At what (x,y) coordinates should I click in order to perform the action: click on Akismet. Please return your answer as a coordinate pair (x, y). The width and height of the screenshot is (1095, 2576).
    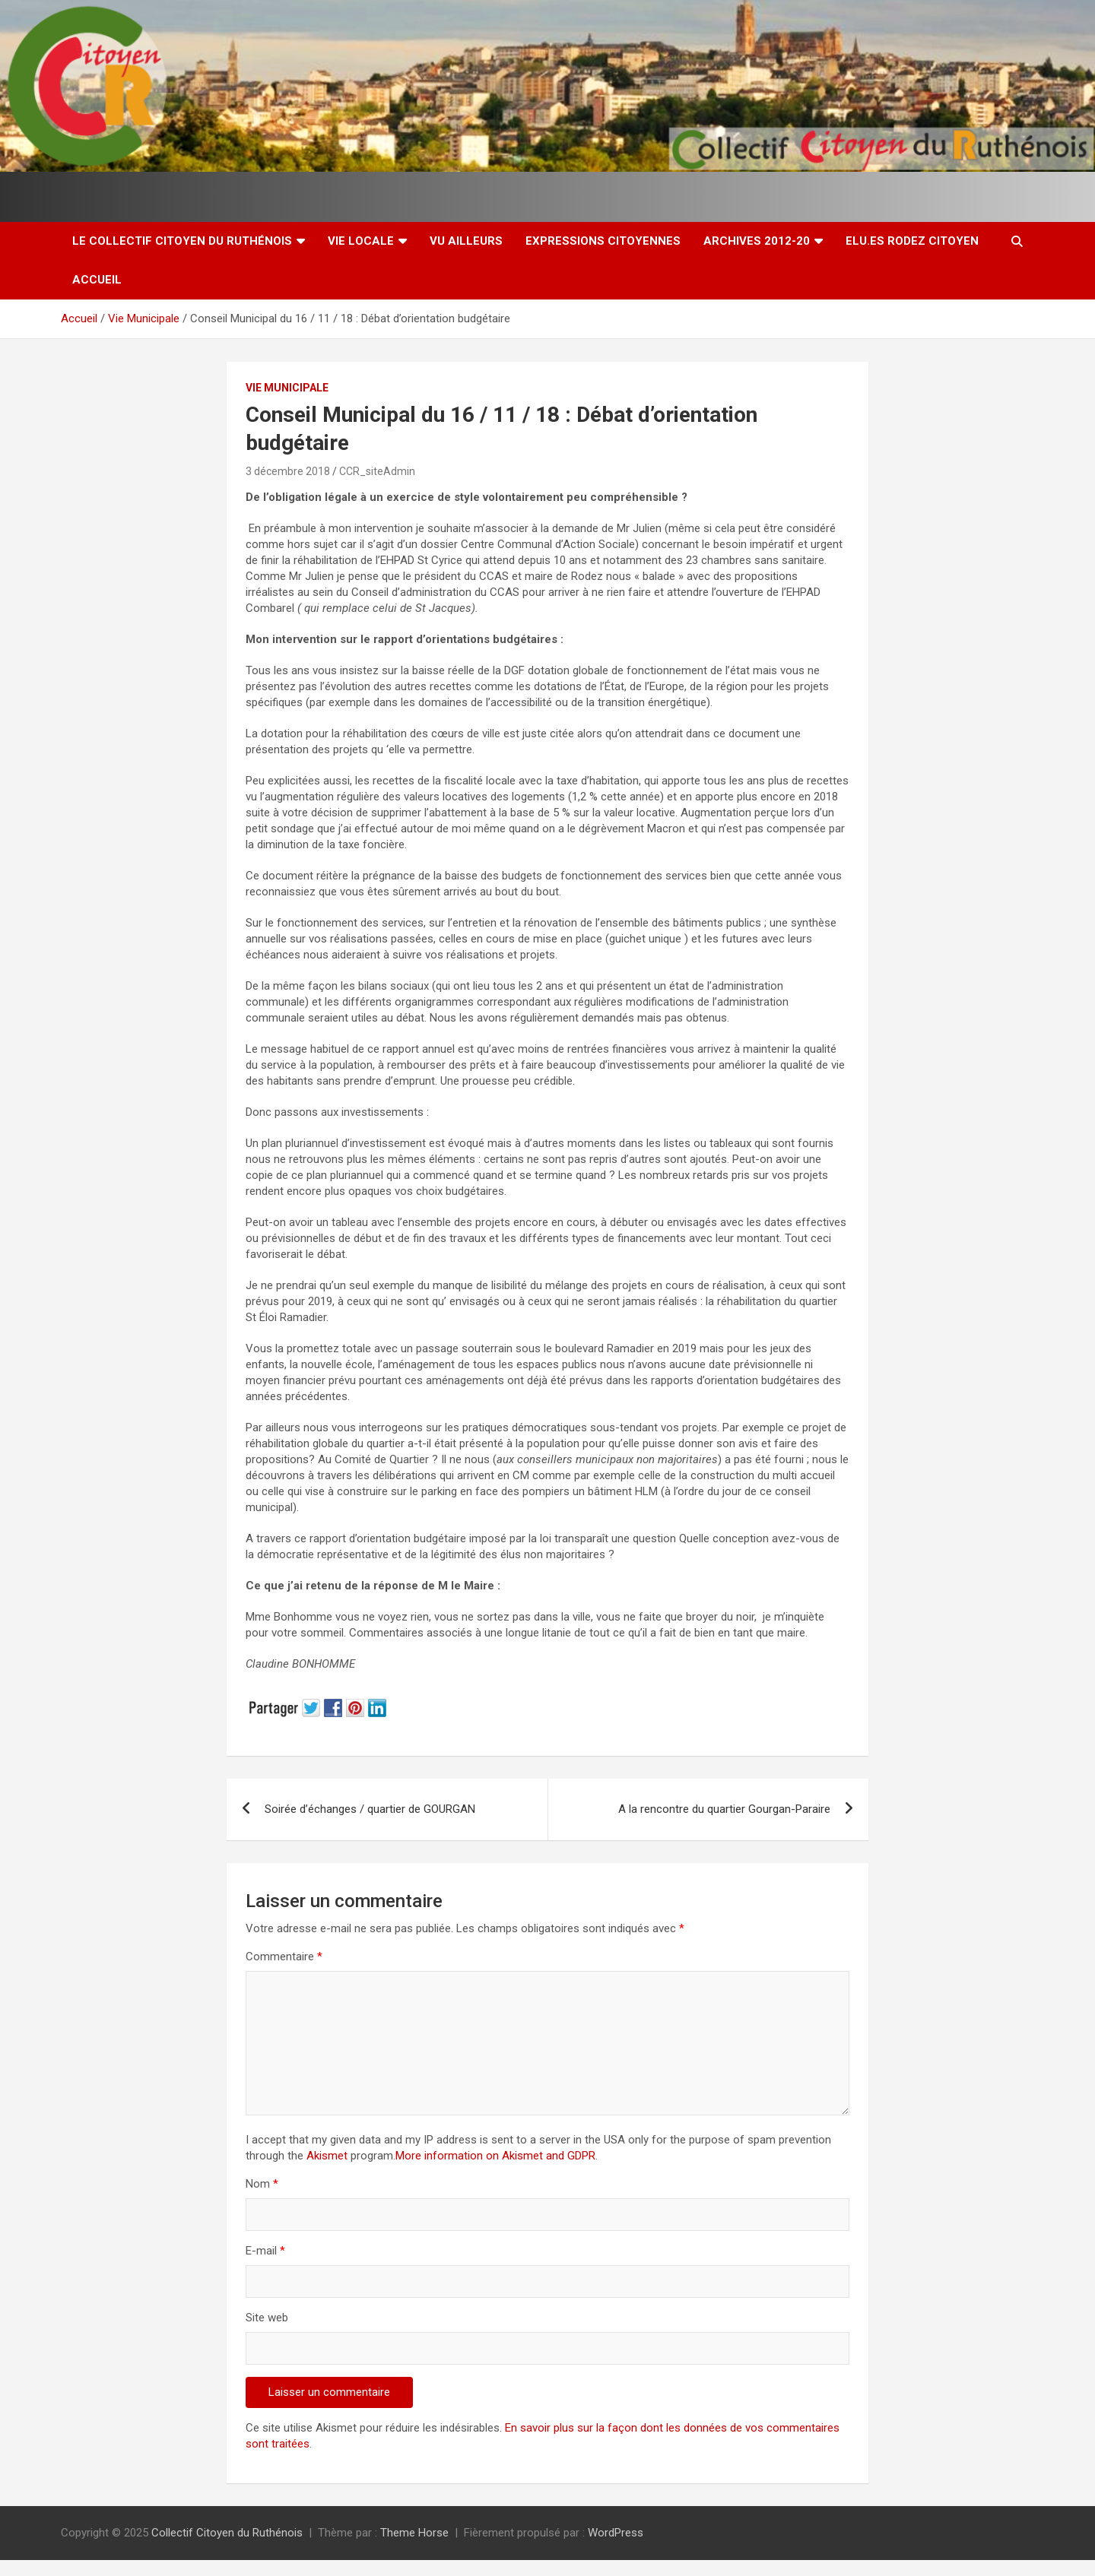
    Looking at the image, I should click on (327, 2156).